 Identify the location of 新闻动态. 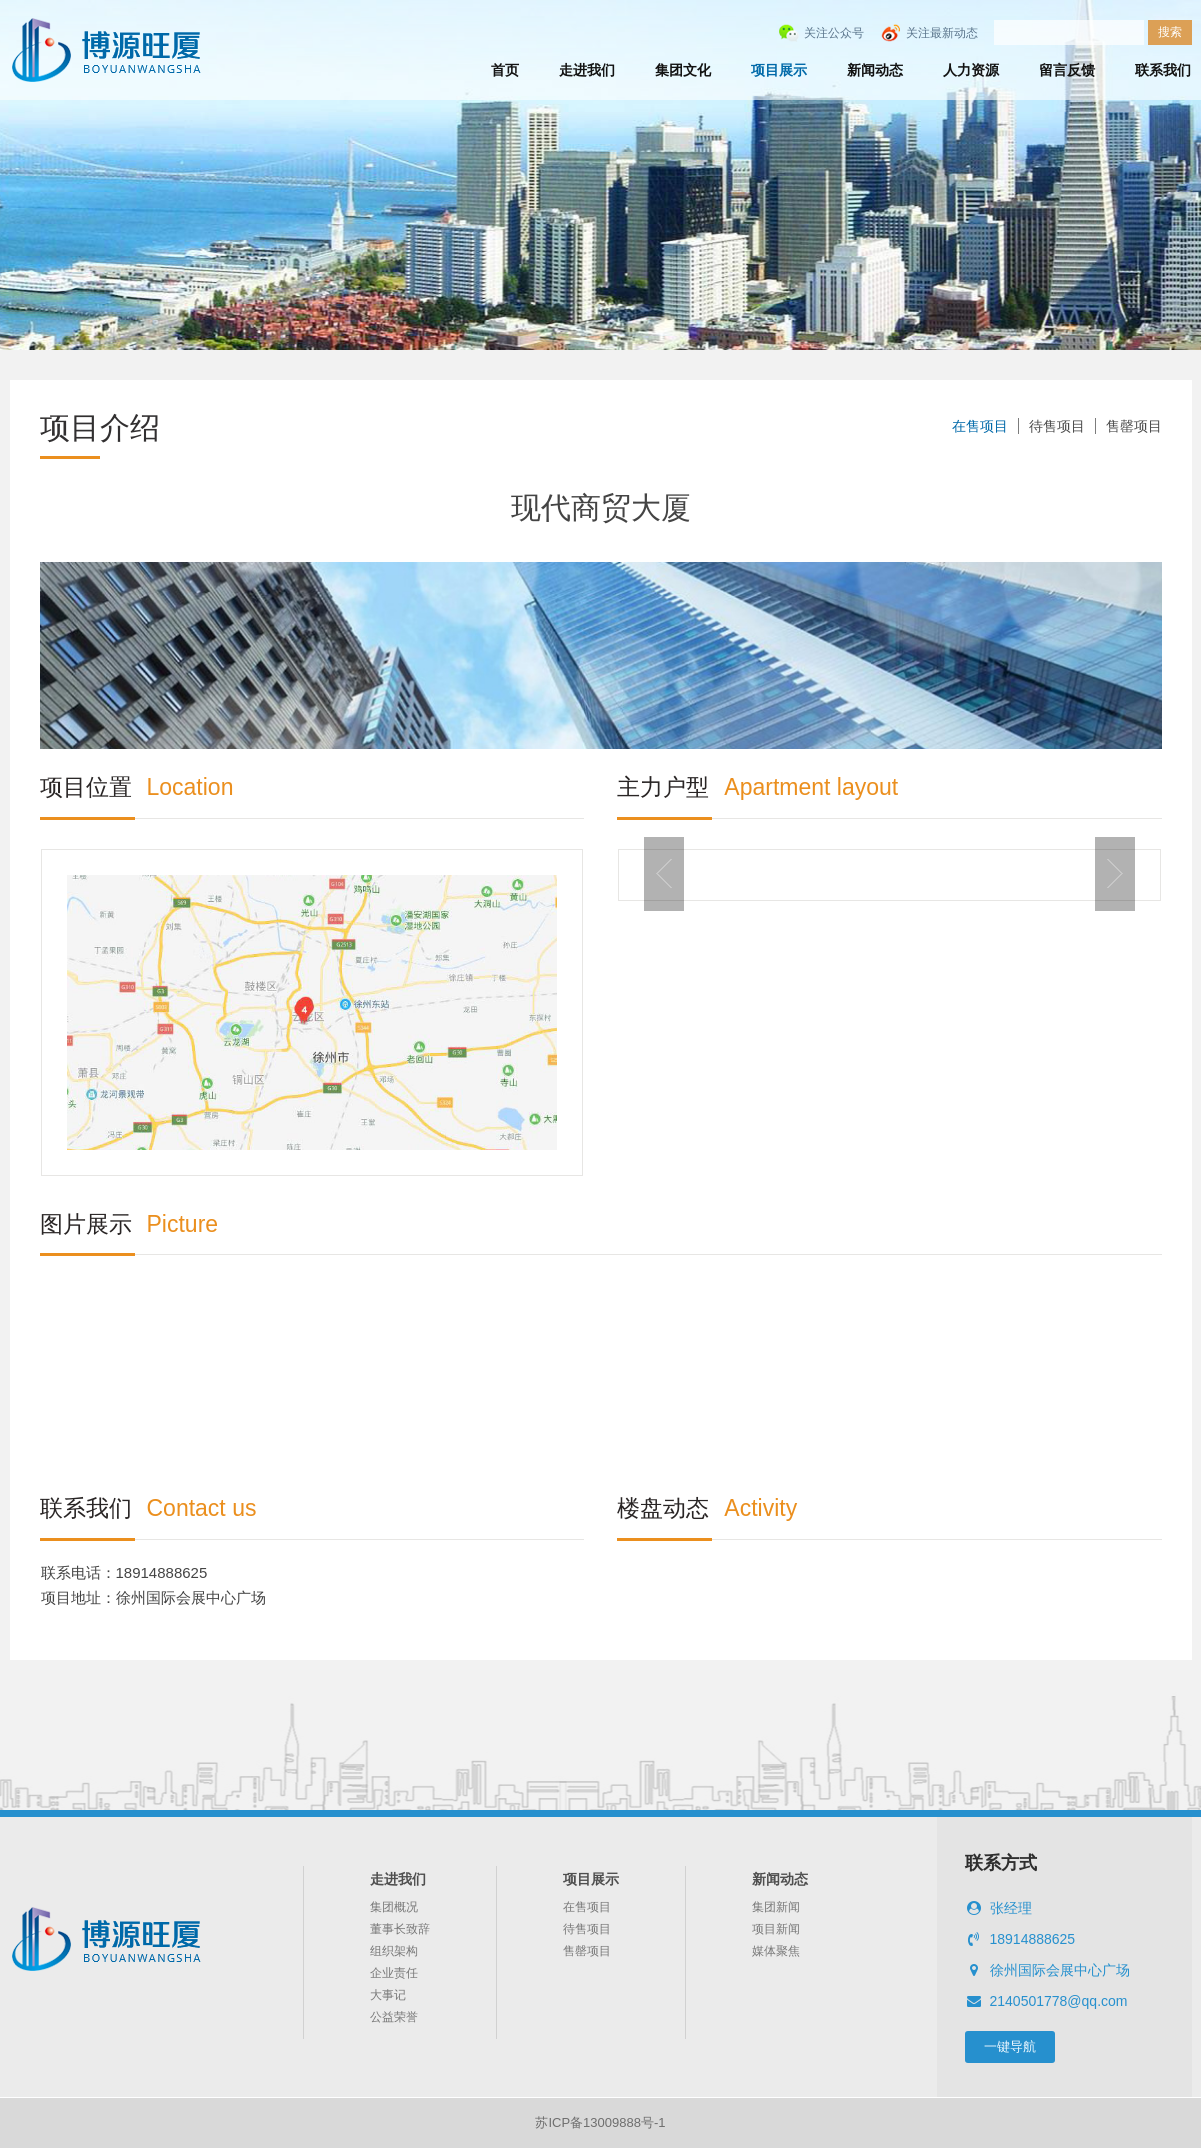
(875, 70).